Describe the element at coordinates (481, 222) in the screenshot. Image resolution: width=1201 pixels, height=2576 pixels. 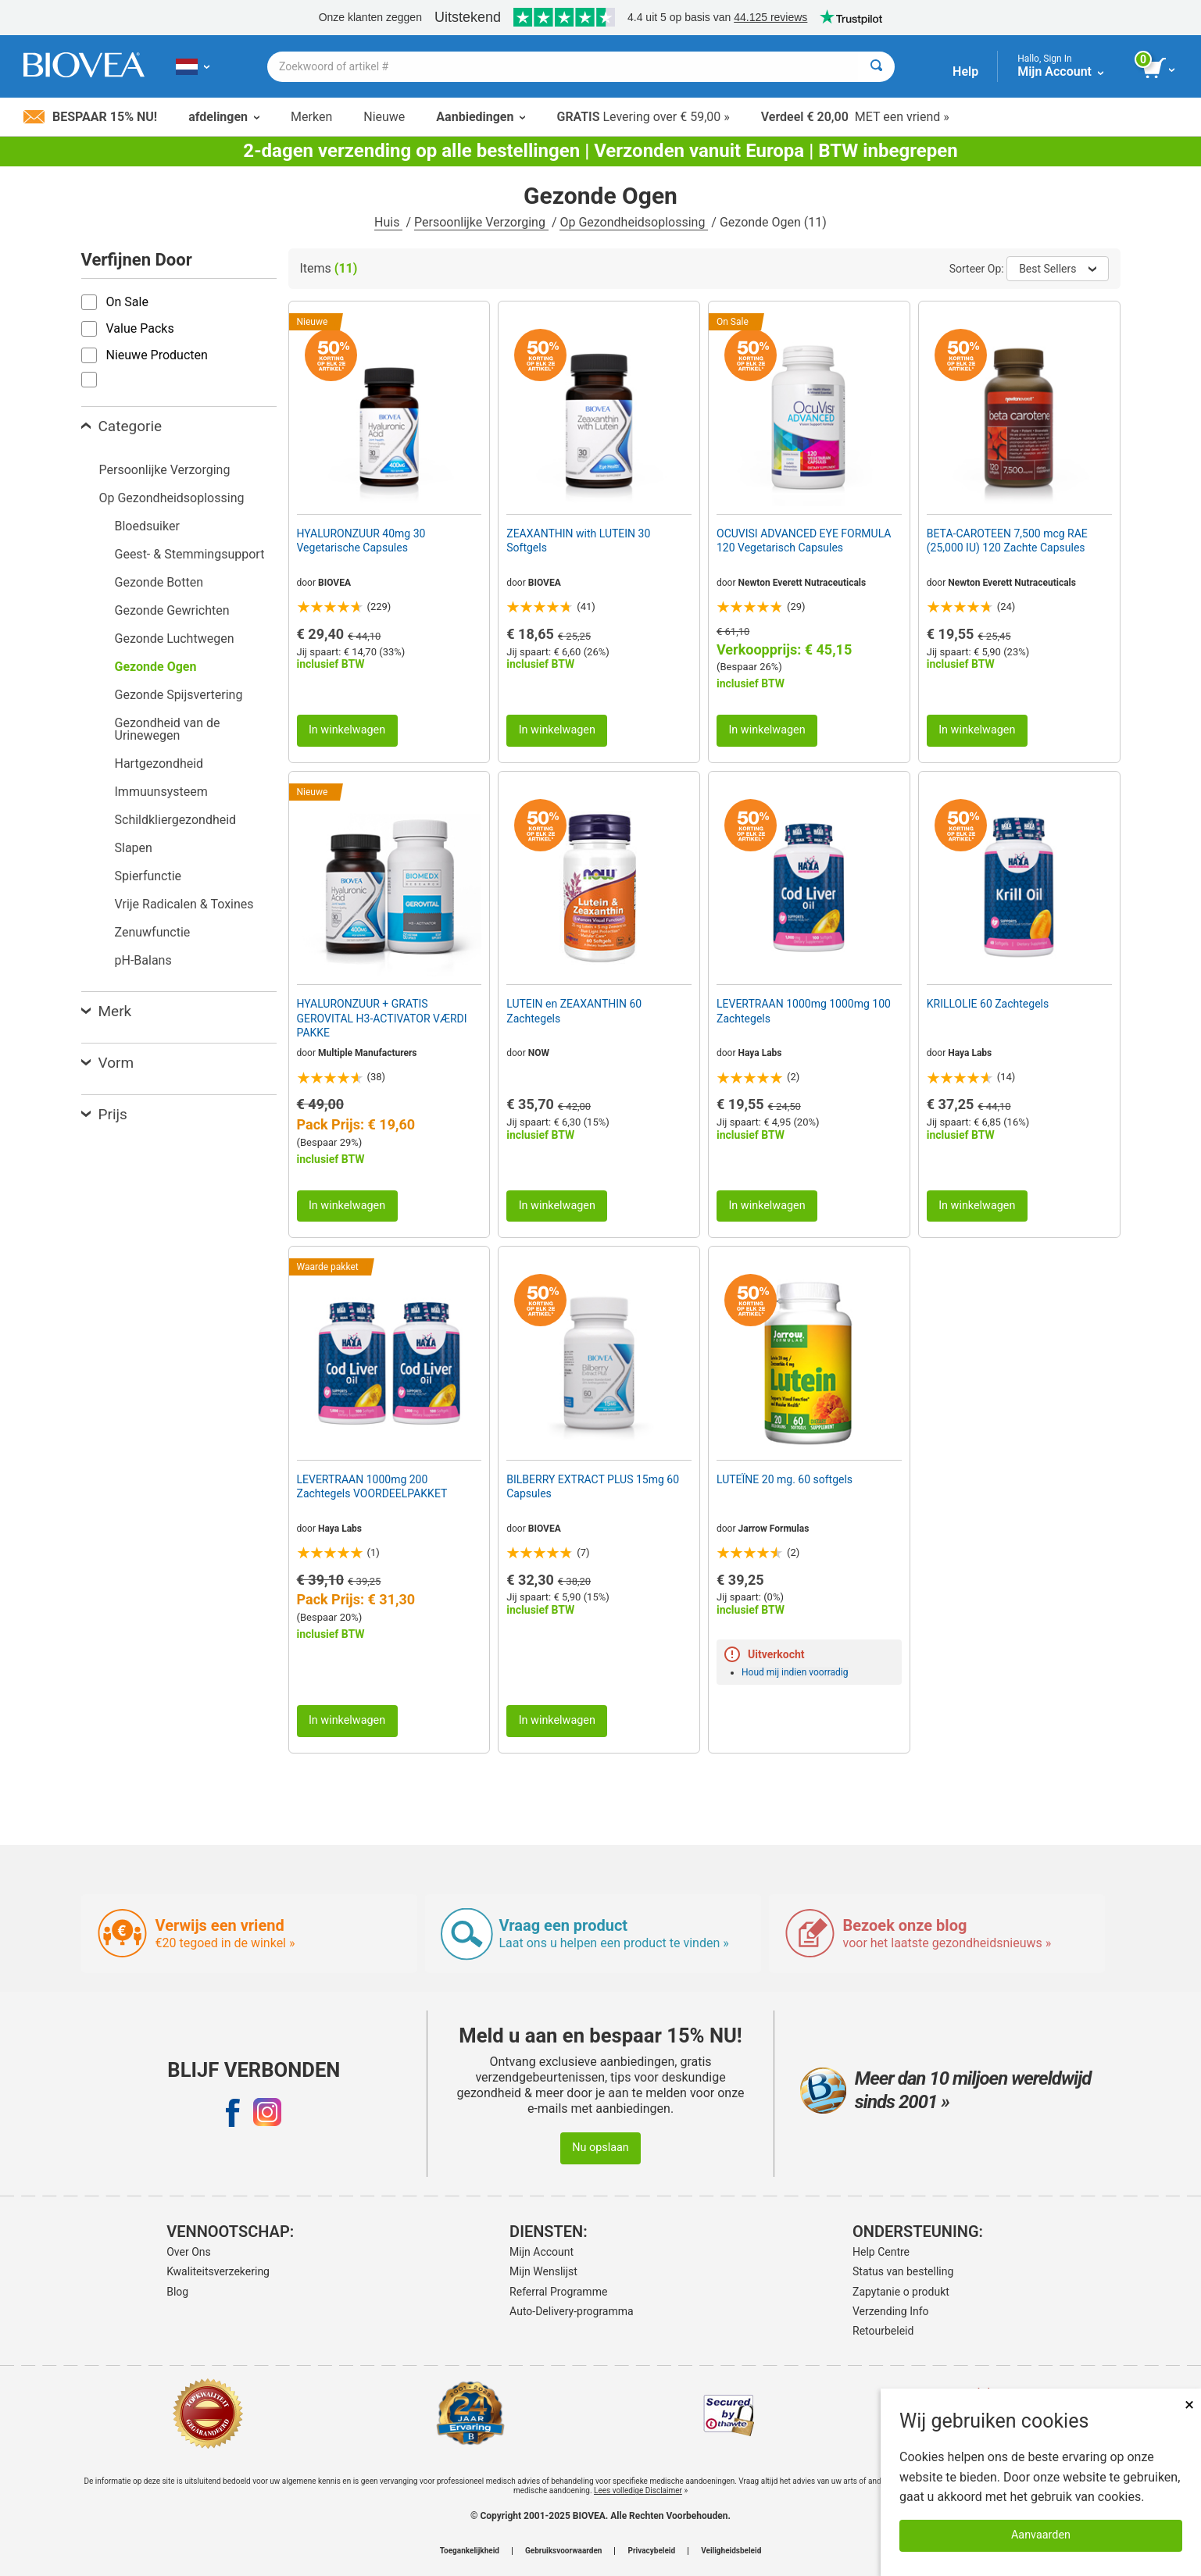
I see `Persoonlijke Verzorging` at that location.